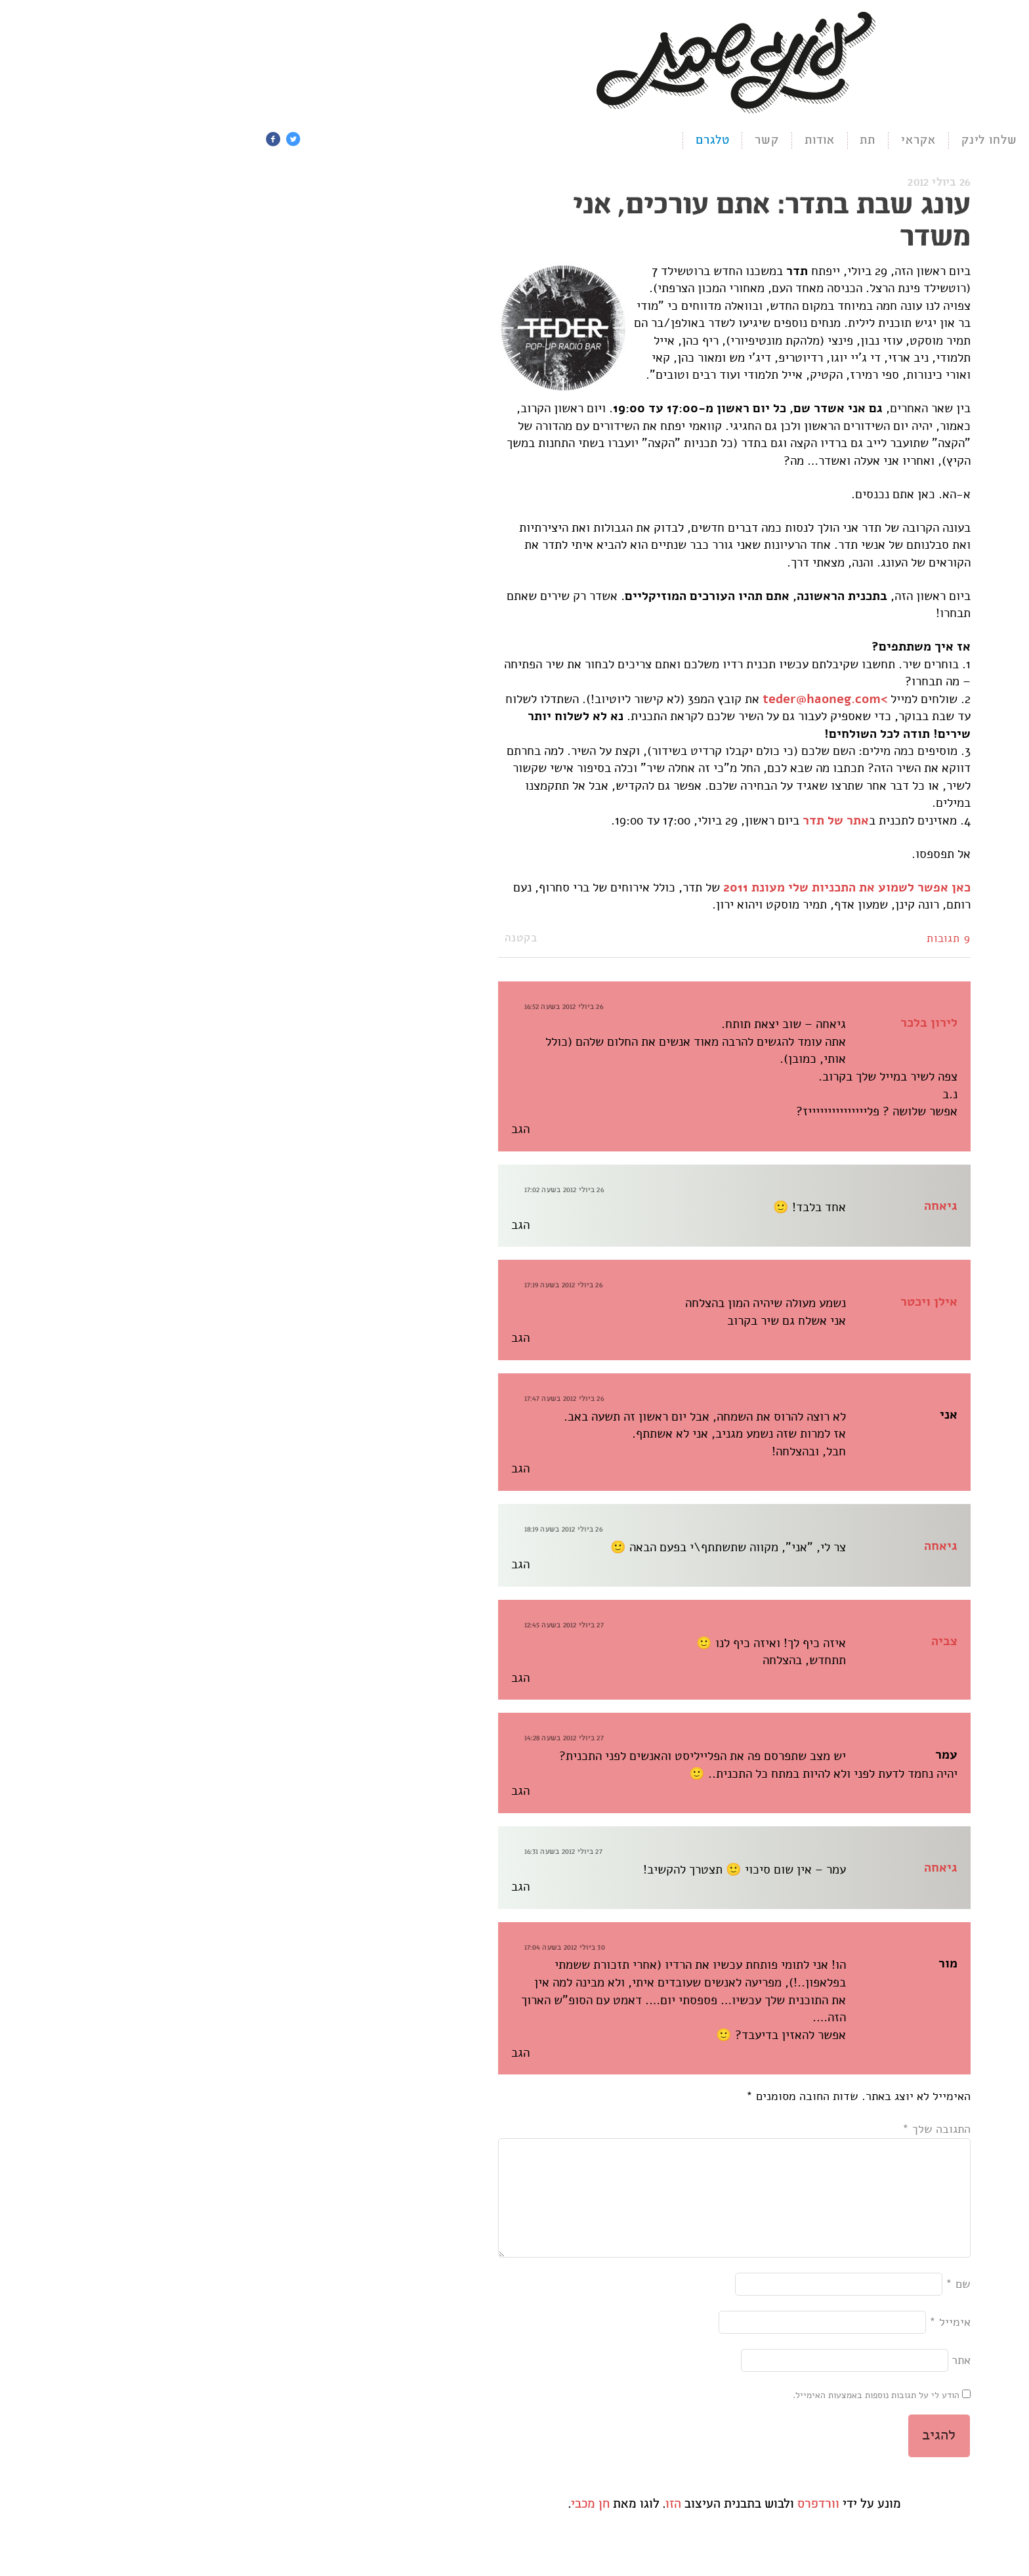  Describe the element at coordinates (300, 1131) in the screenshot. I see `הגב [להגיב ללירון בלכר]` at that location.